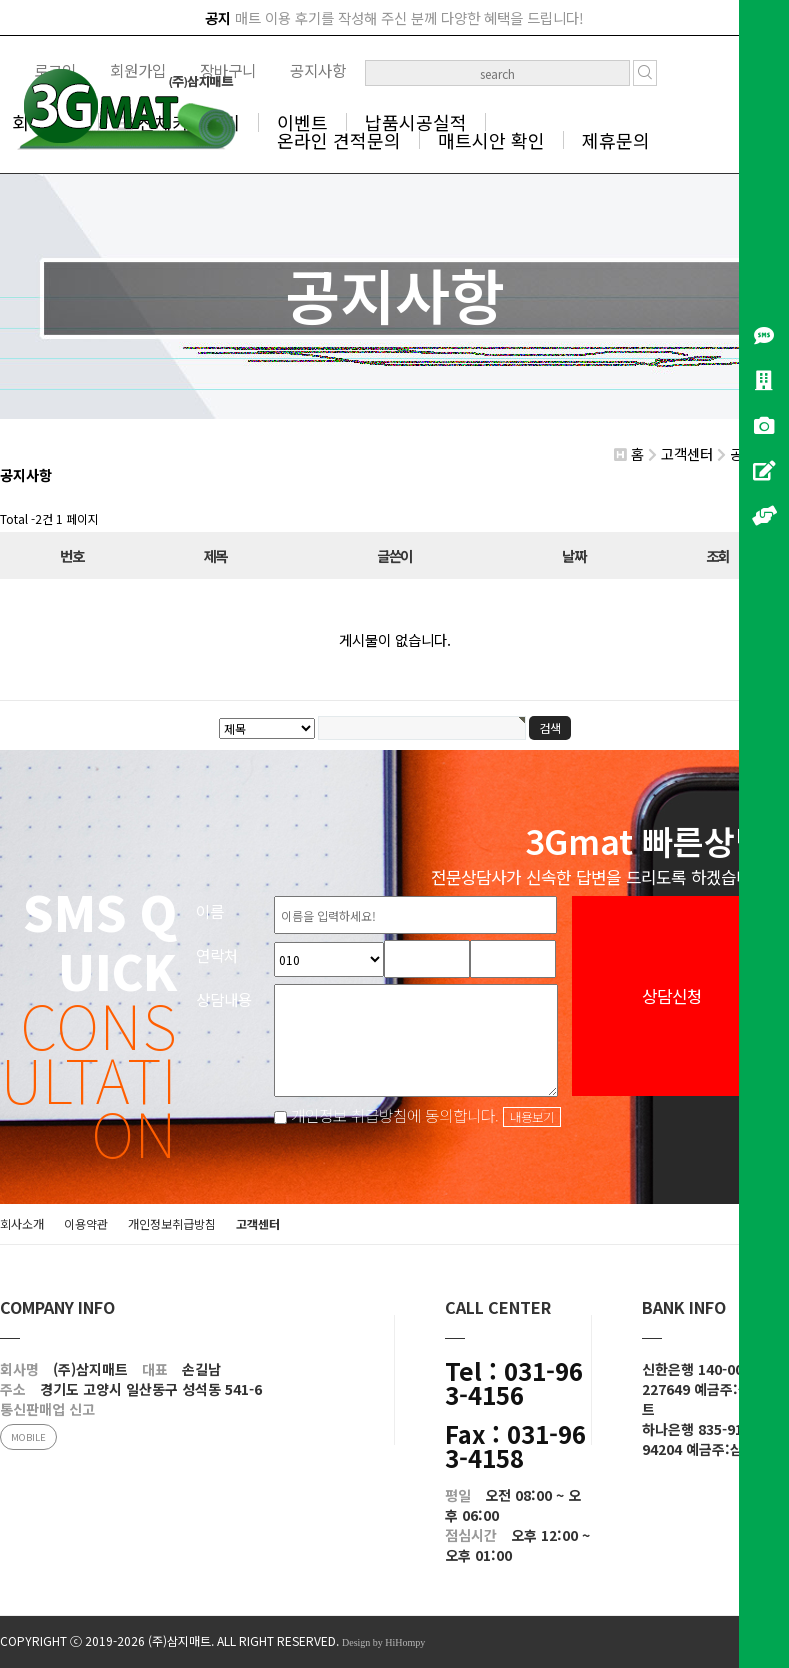 This screenshot has width=789, height=1668. What do you see at coordinates (532, 1117) in the screenshot?
I see `내용보기` at bounding box center [532, 1117].